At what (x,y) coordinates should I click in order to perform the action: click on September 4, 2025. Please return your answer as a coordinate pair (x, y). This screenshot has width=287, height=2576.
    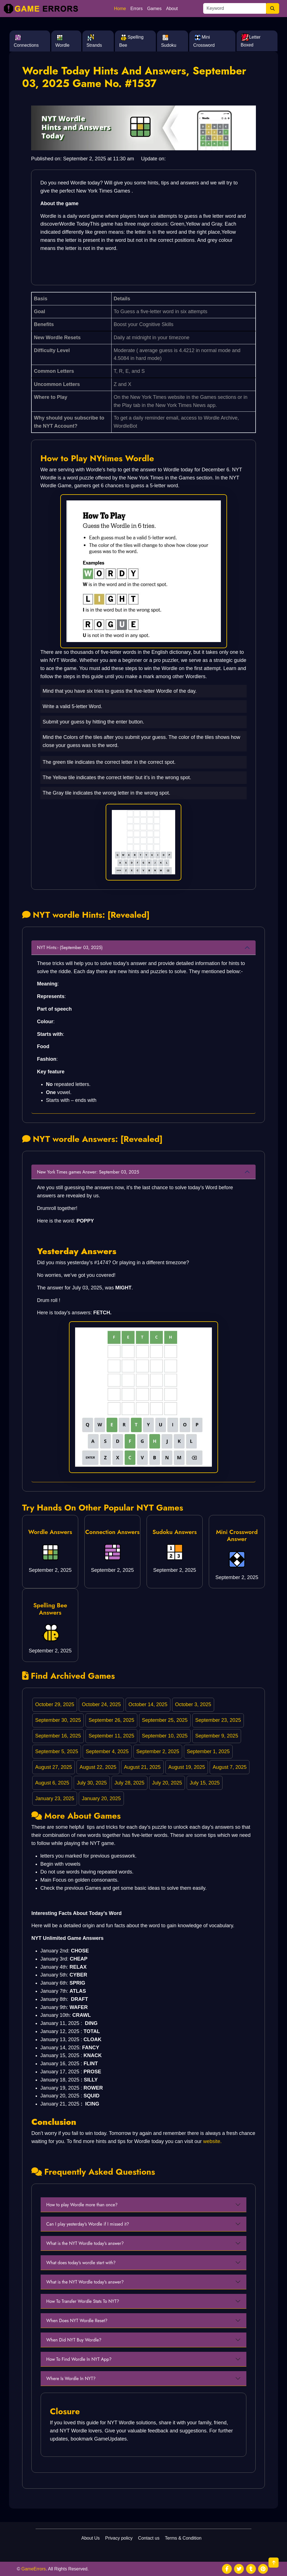
    Looking at the image, I should click on (107, 1751).